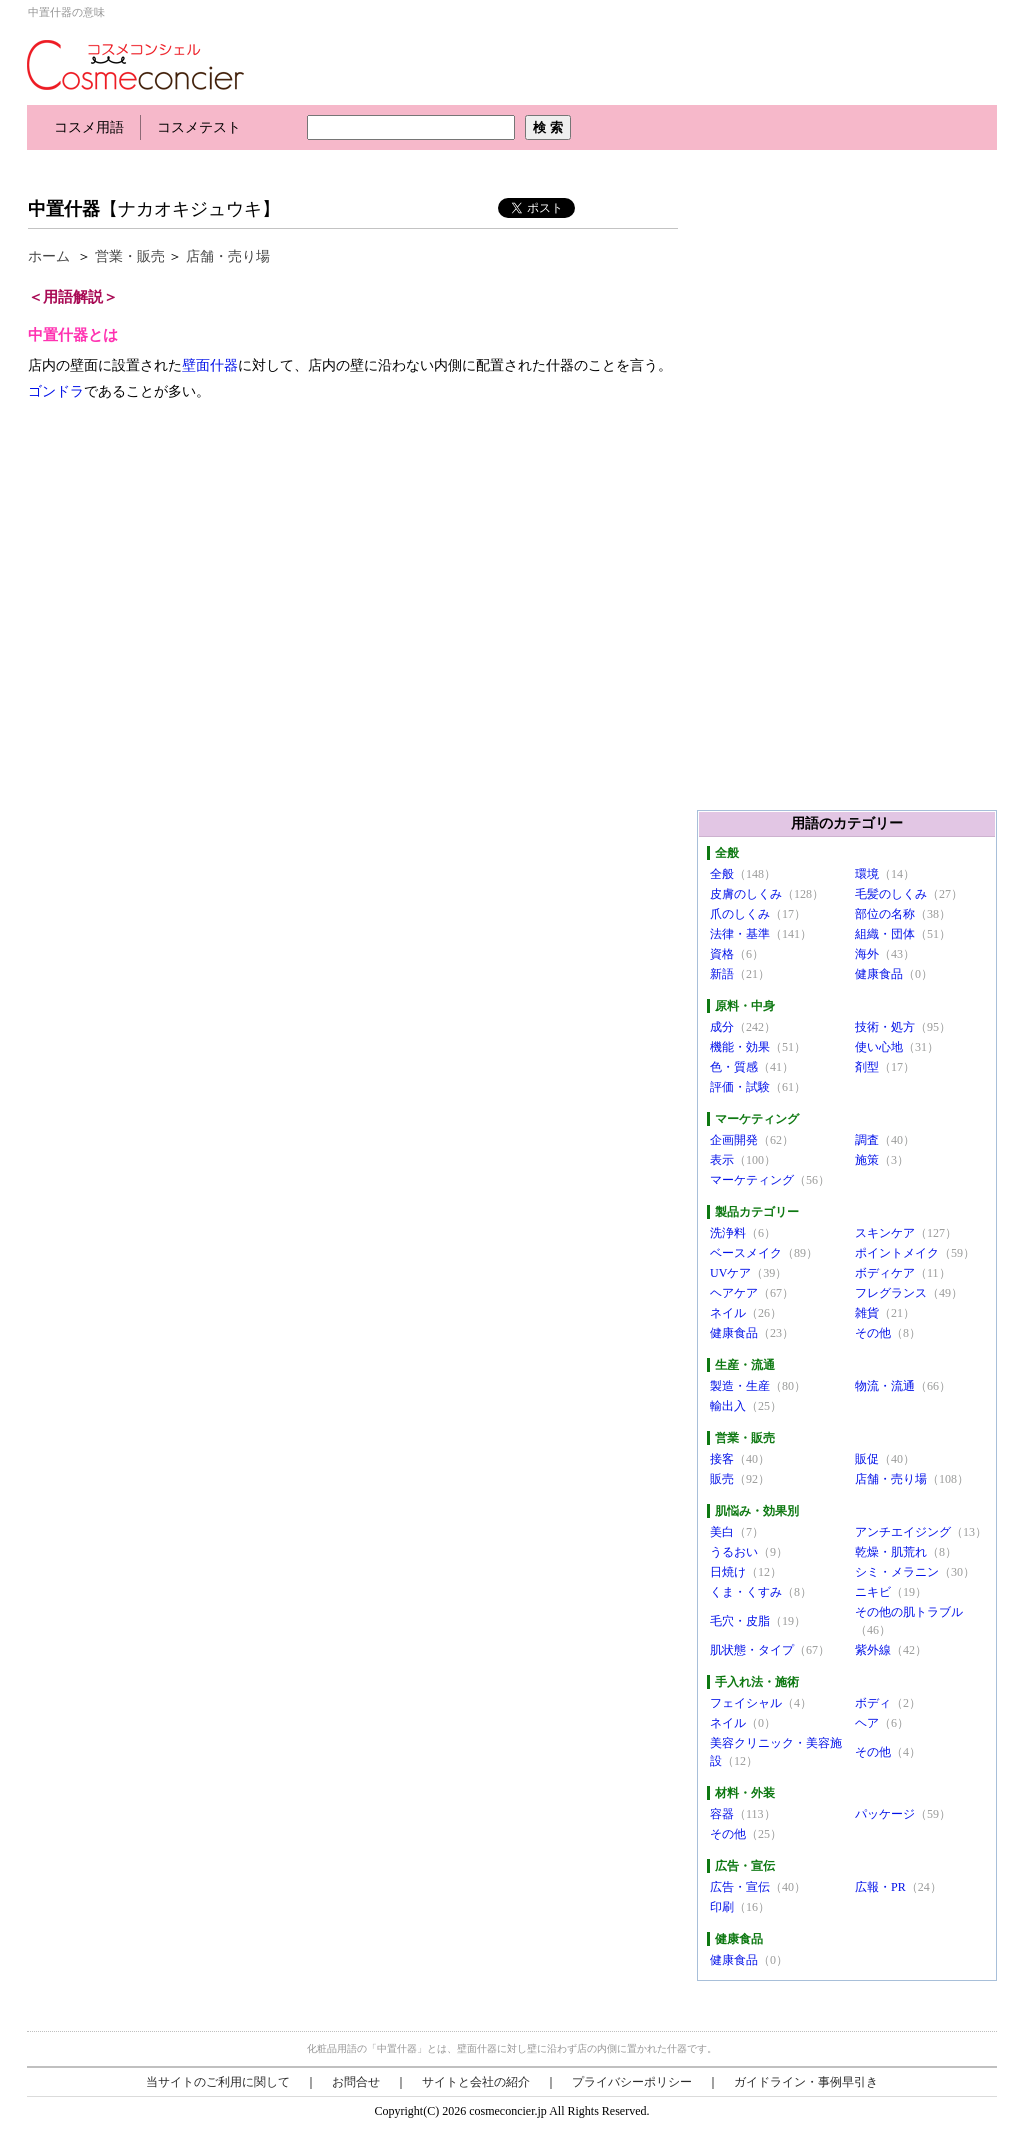 The width and height of the screenshot is (1024, 2130). Describe the element at coordinates (867, 874) in the screenshot. I see `環境` at that location.